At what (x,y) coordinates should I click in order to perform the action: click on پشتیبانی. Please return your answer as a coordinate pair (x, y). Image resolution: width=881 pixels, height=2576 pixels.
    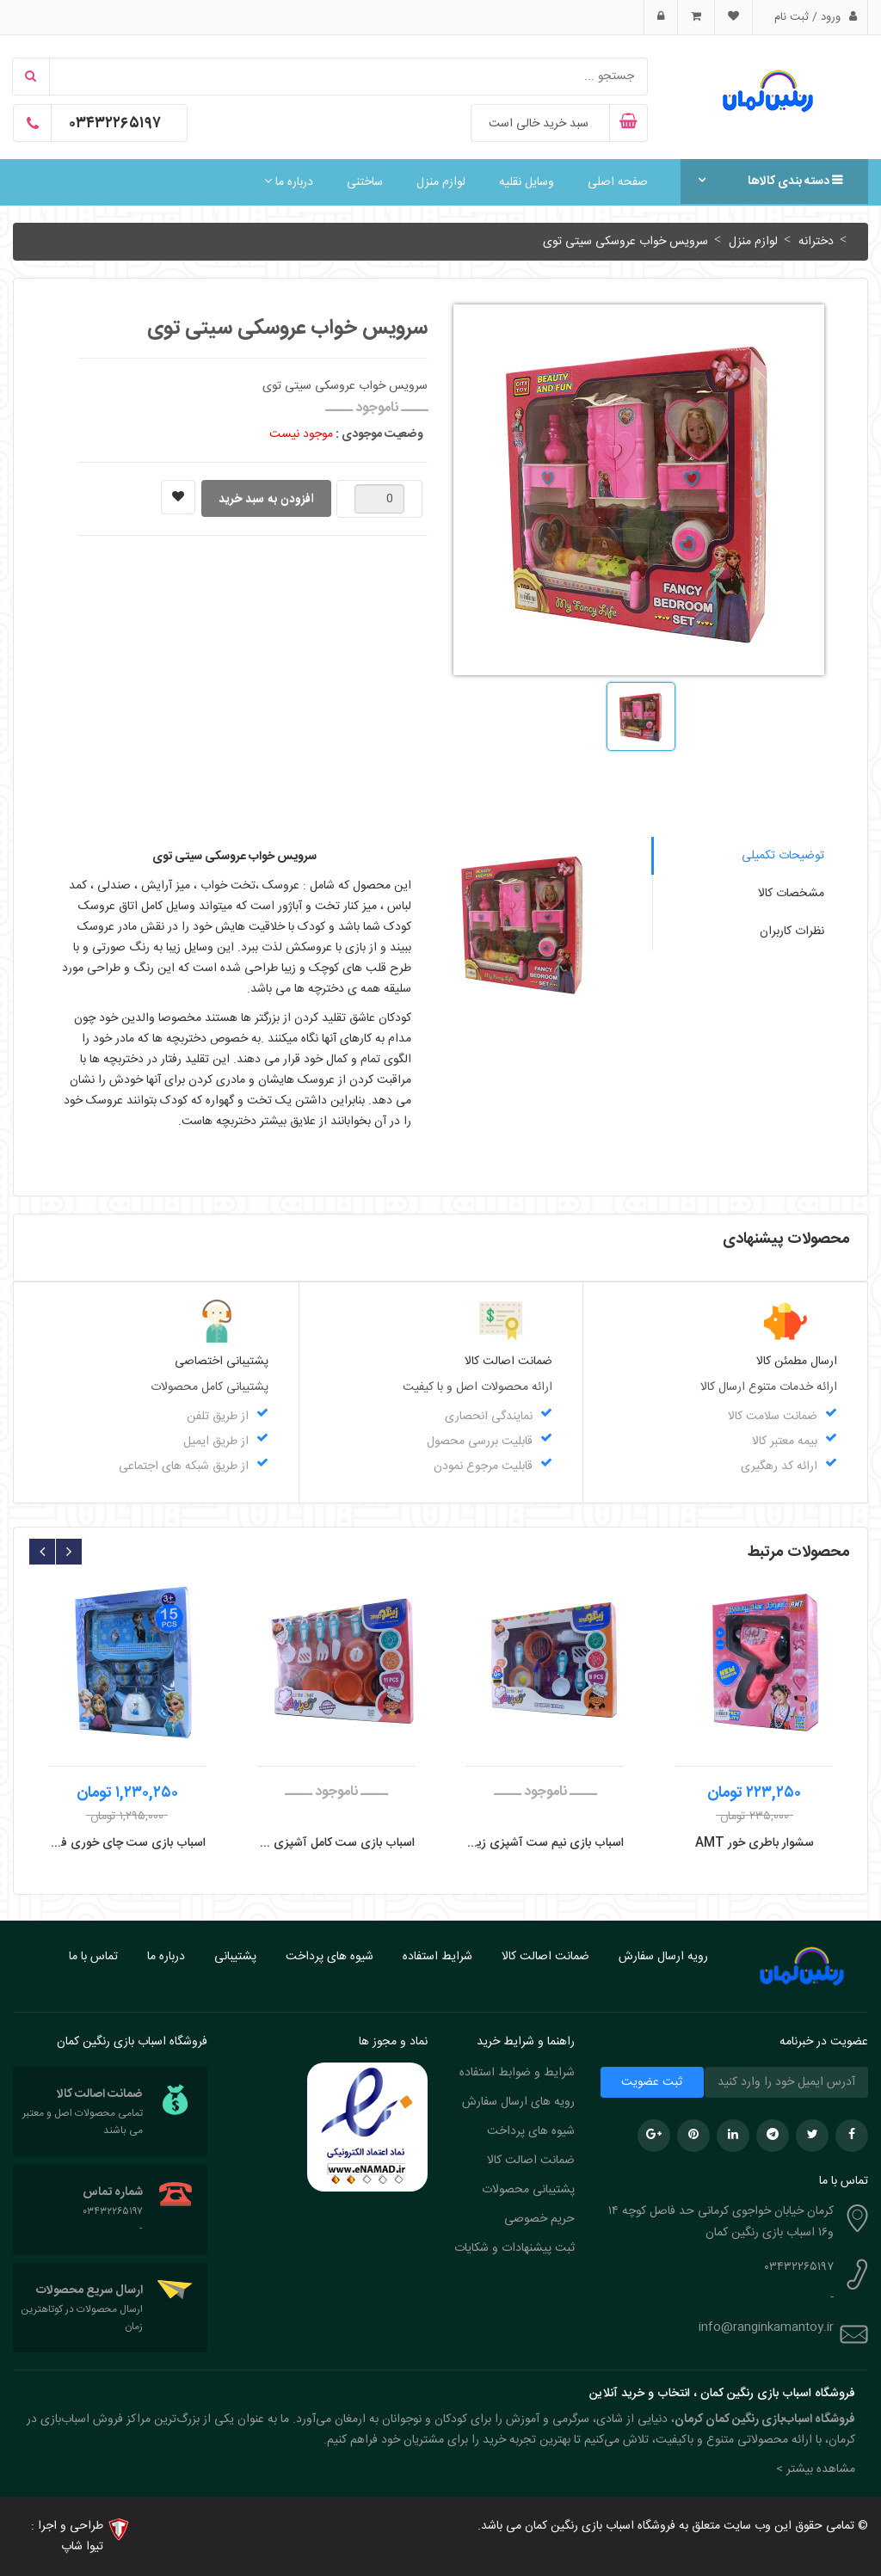
    Looking at the image, I should click on (235, 1956).